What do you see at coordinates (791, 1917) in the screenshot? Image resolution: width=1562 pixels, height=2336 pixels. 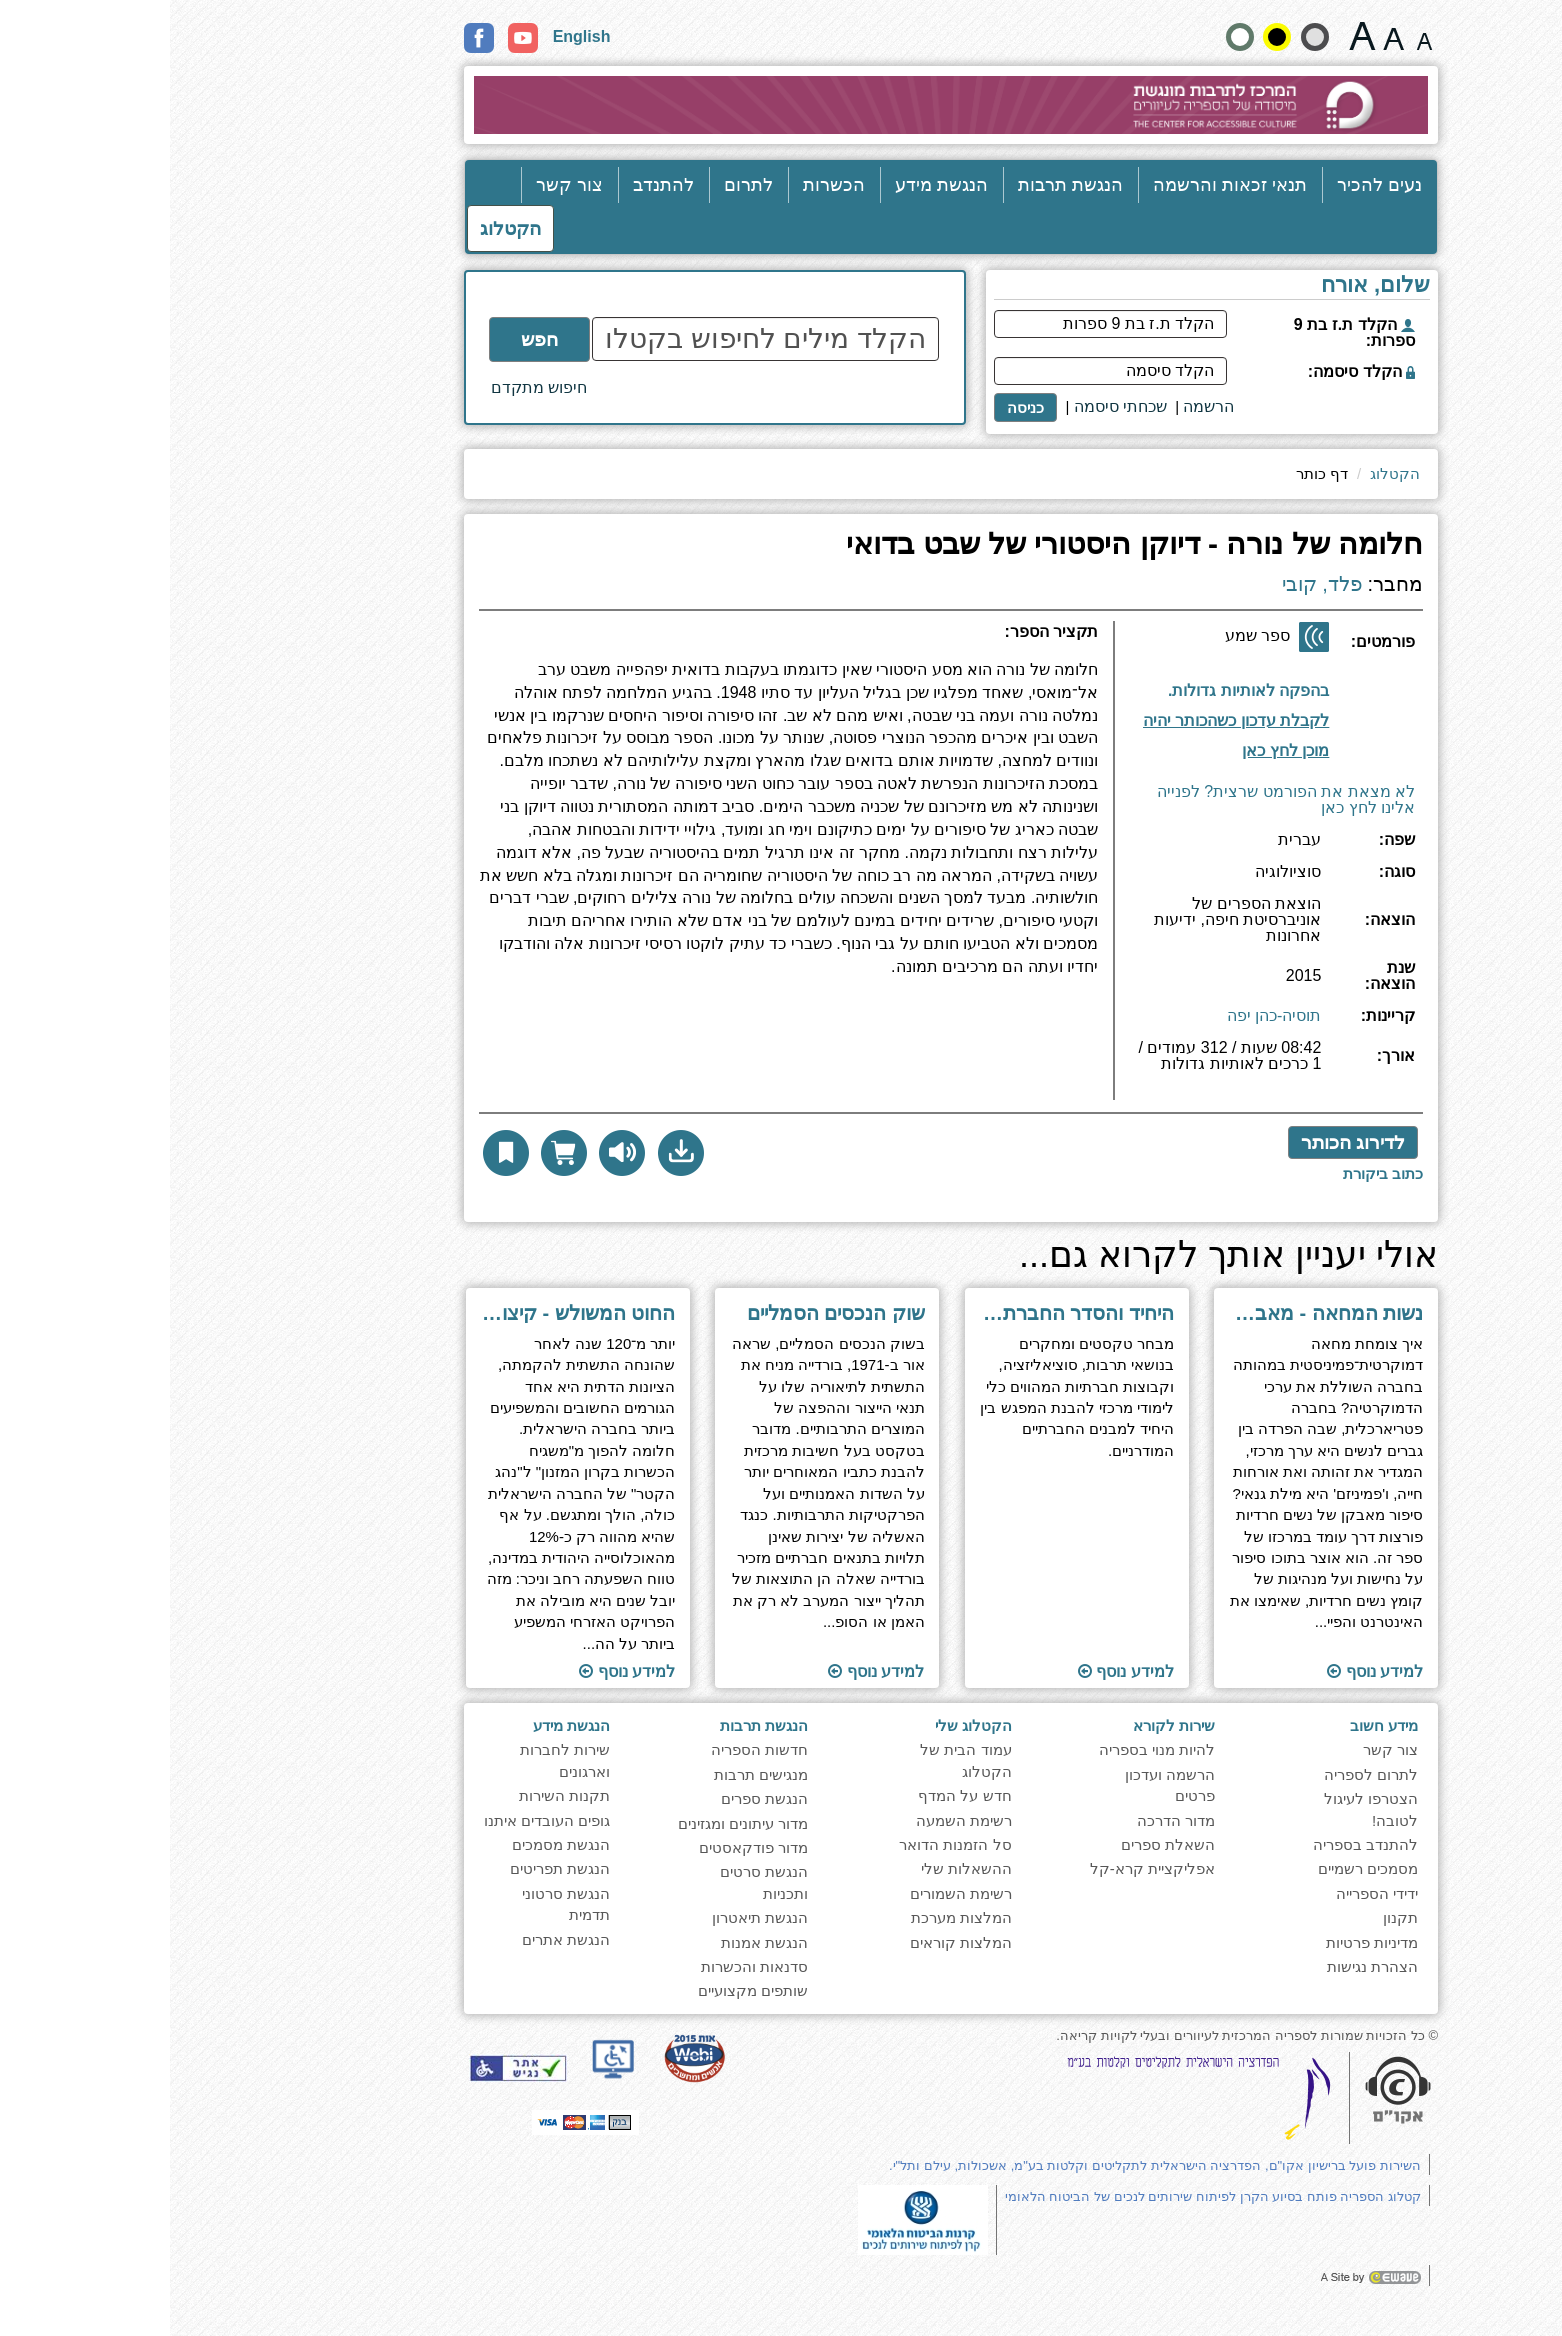 I see `המלצות מערכת` at bounding box center [791, 1917].